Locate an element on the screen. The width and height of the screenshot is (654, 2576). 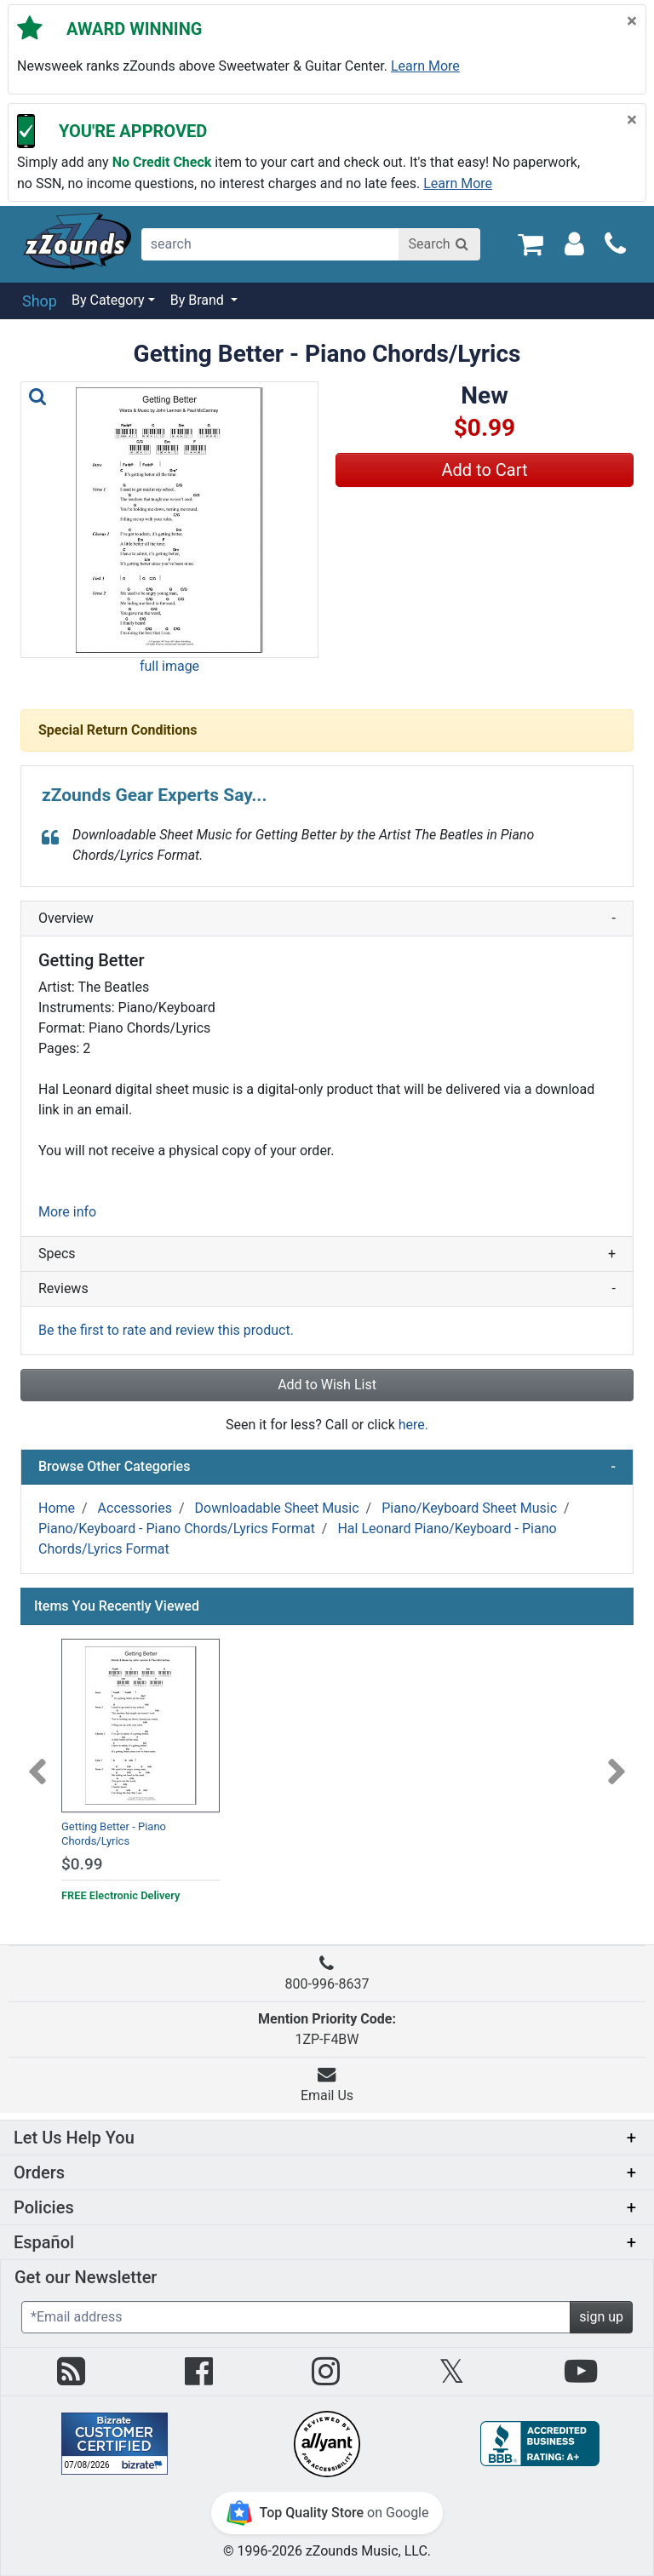
here. is located at coordinates (413, 1425).